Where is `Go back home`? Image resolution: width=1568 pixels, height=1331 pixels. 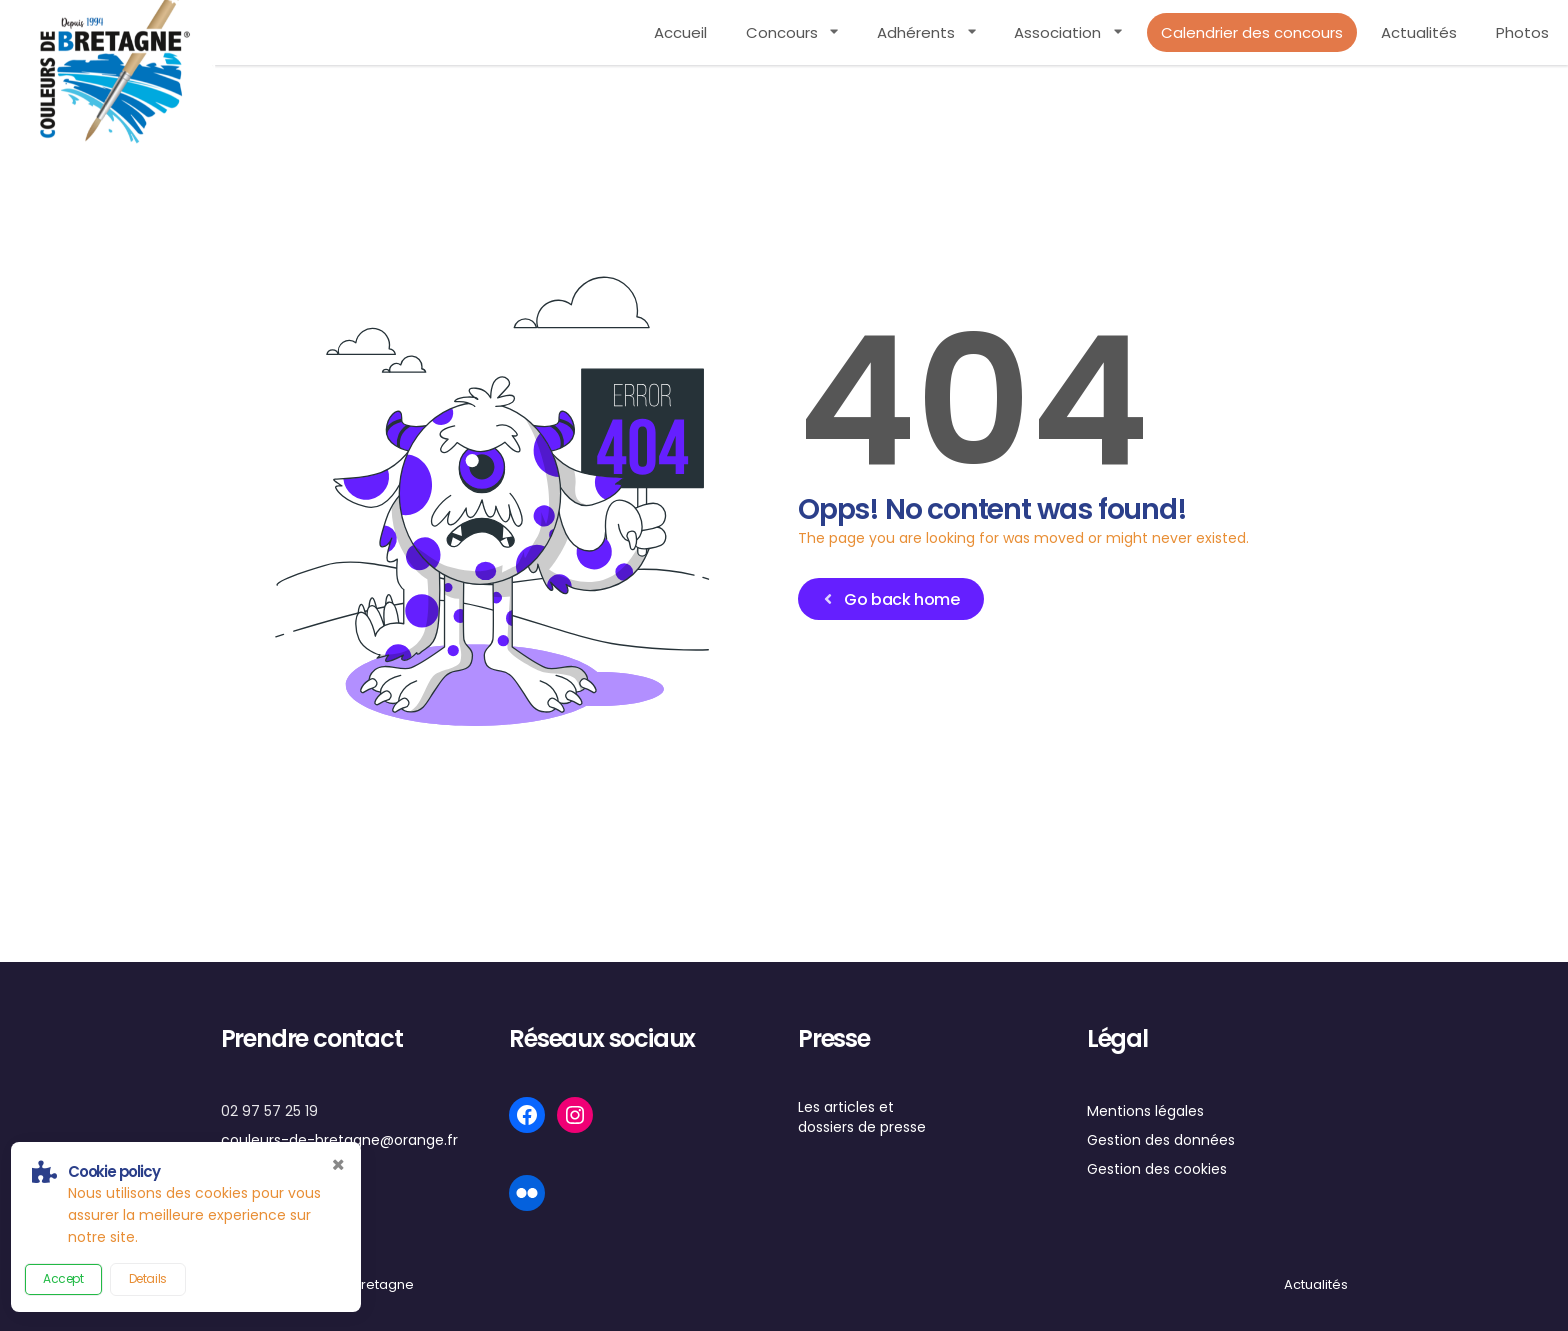 Go back home is located at coordinates (889, 599).